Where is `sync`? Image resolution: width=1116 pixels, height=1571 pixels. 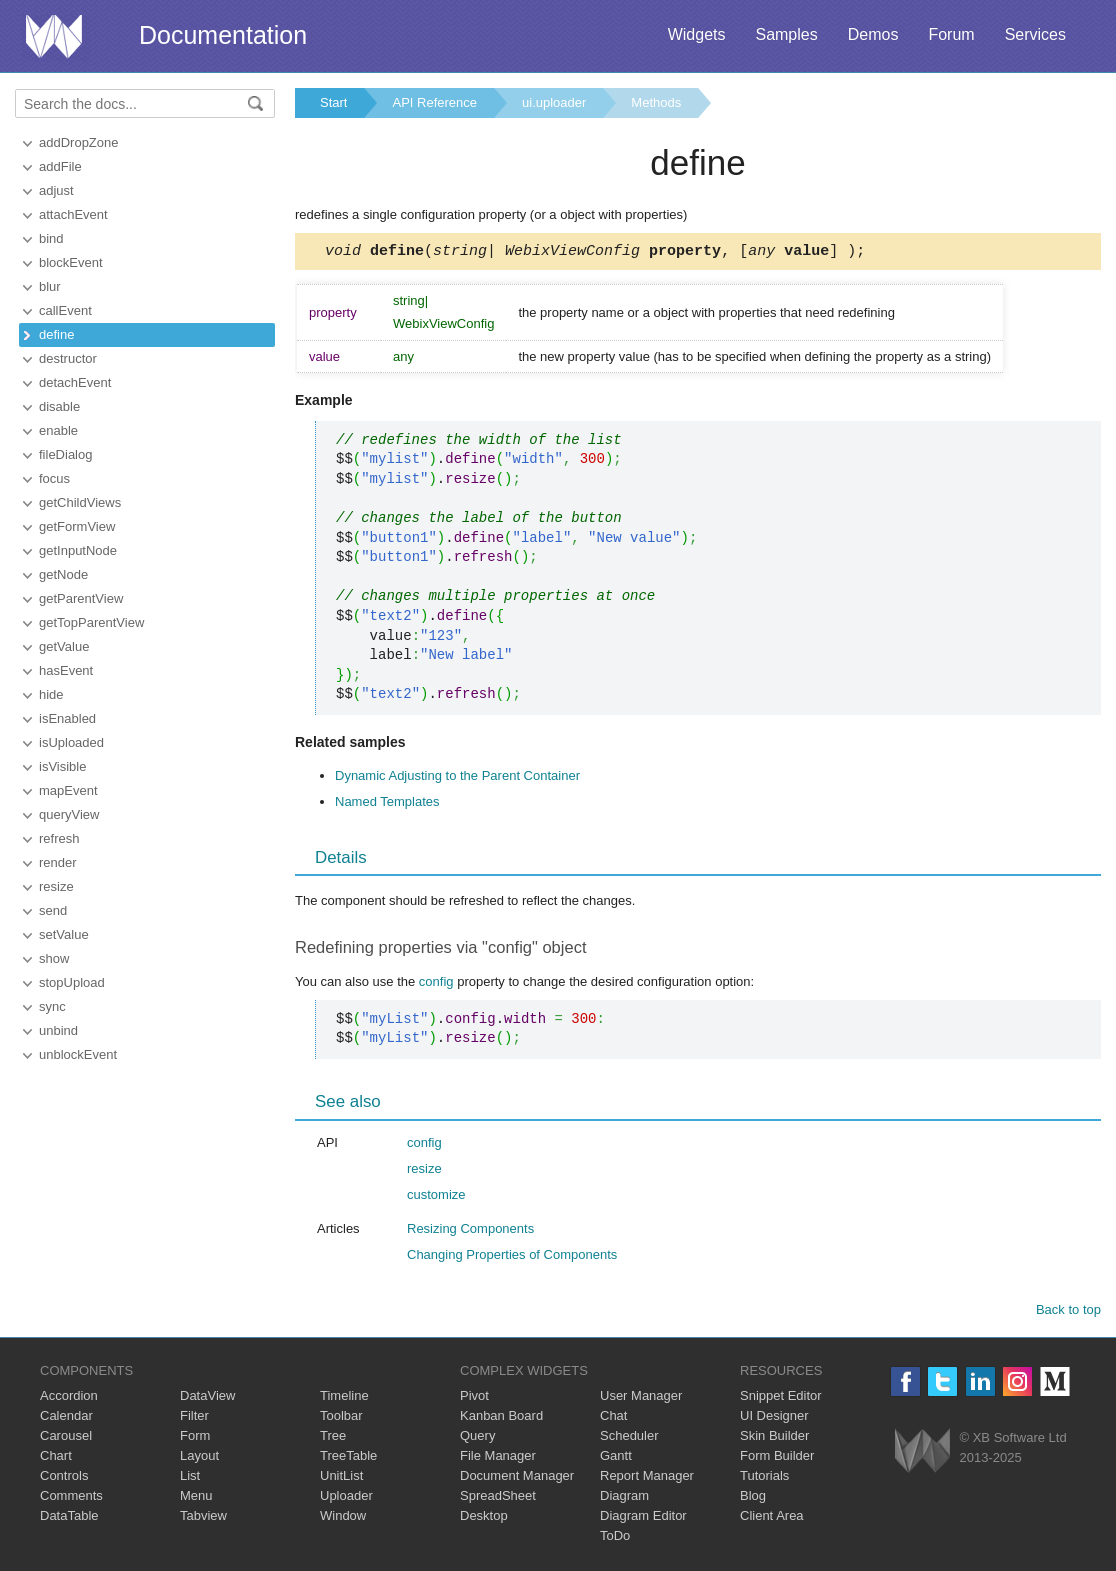
sync is located at coordinates (52, 1006).